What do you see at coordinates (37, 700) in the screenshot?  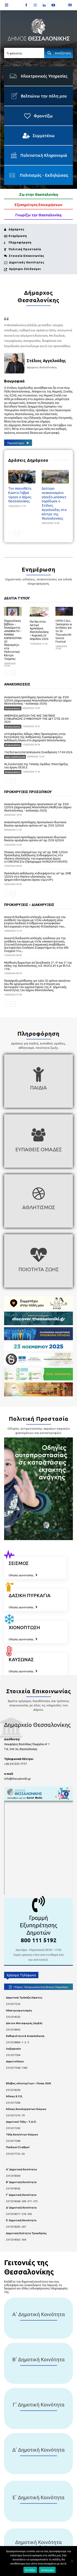 I see `Ανακοίνωση πρόσληψης προσωπικού υπ’ αρ. ΣΟΧ 5/2026 (Δημιουργική Απασχόληση Μαθητών Δήμου Θεσσαλονίκης – καλοκαίρι 2026)` at bounding box center [37, 700].